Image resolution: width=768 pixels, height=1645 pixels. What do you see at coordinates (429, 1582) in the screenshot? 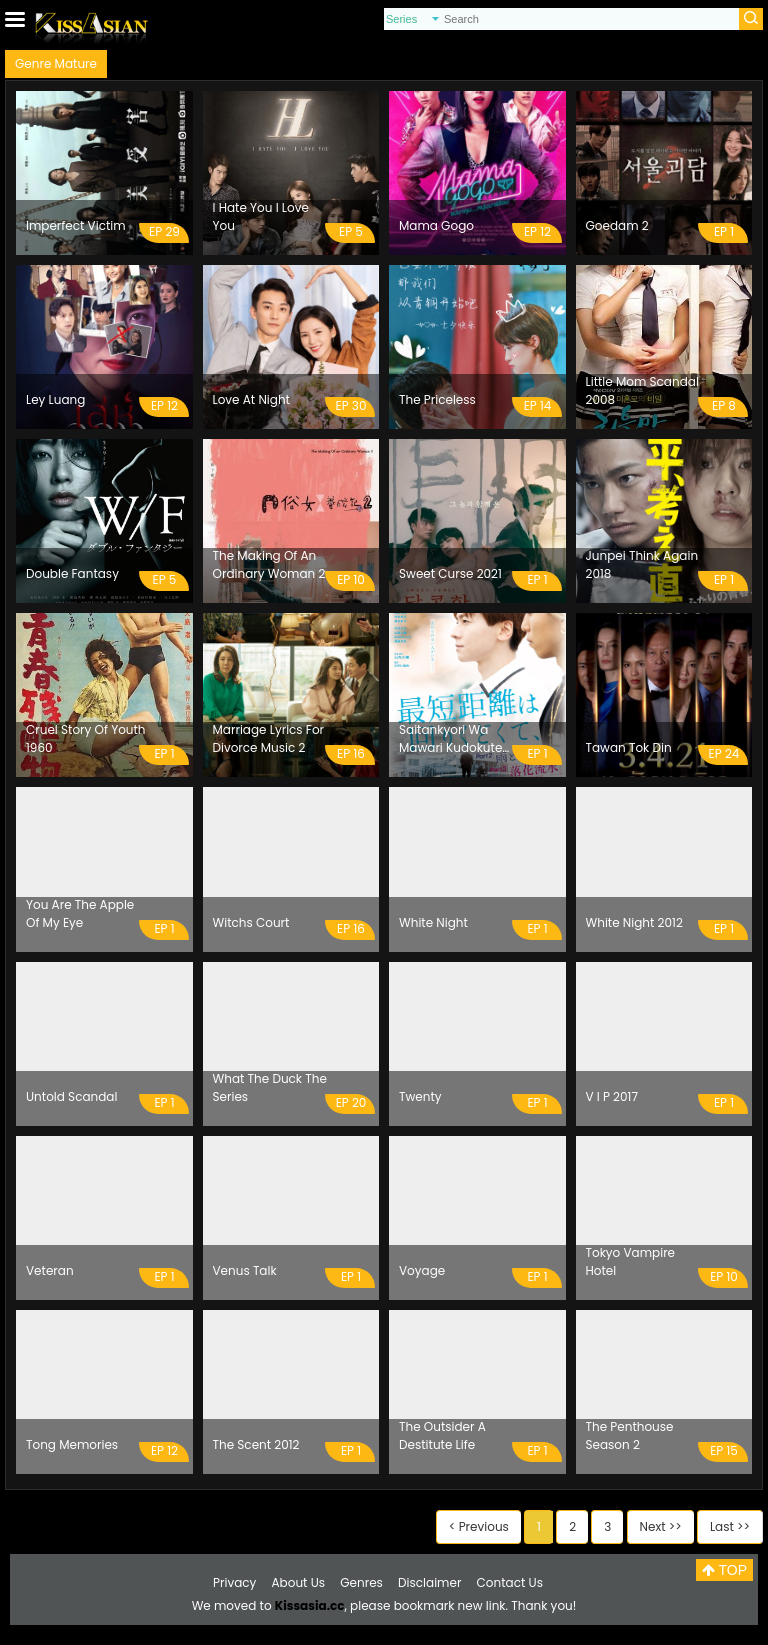
I see `Disclaimer` at bounding box center [429, 1582].